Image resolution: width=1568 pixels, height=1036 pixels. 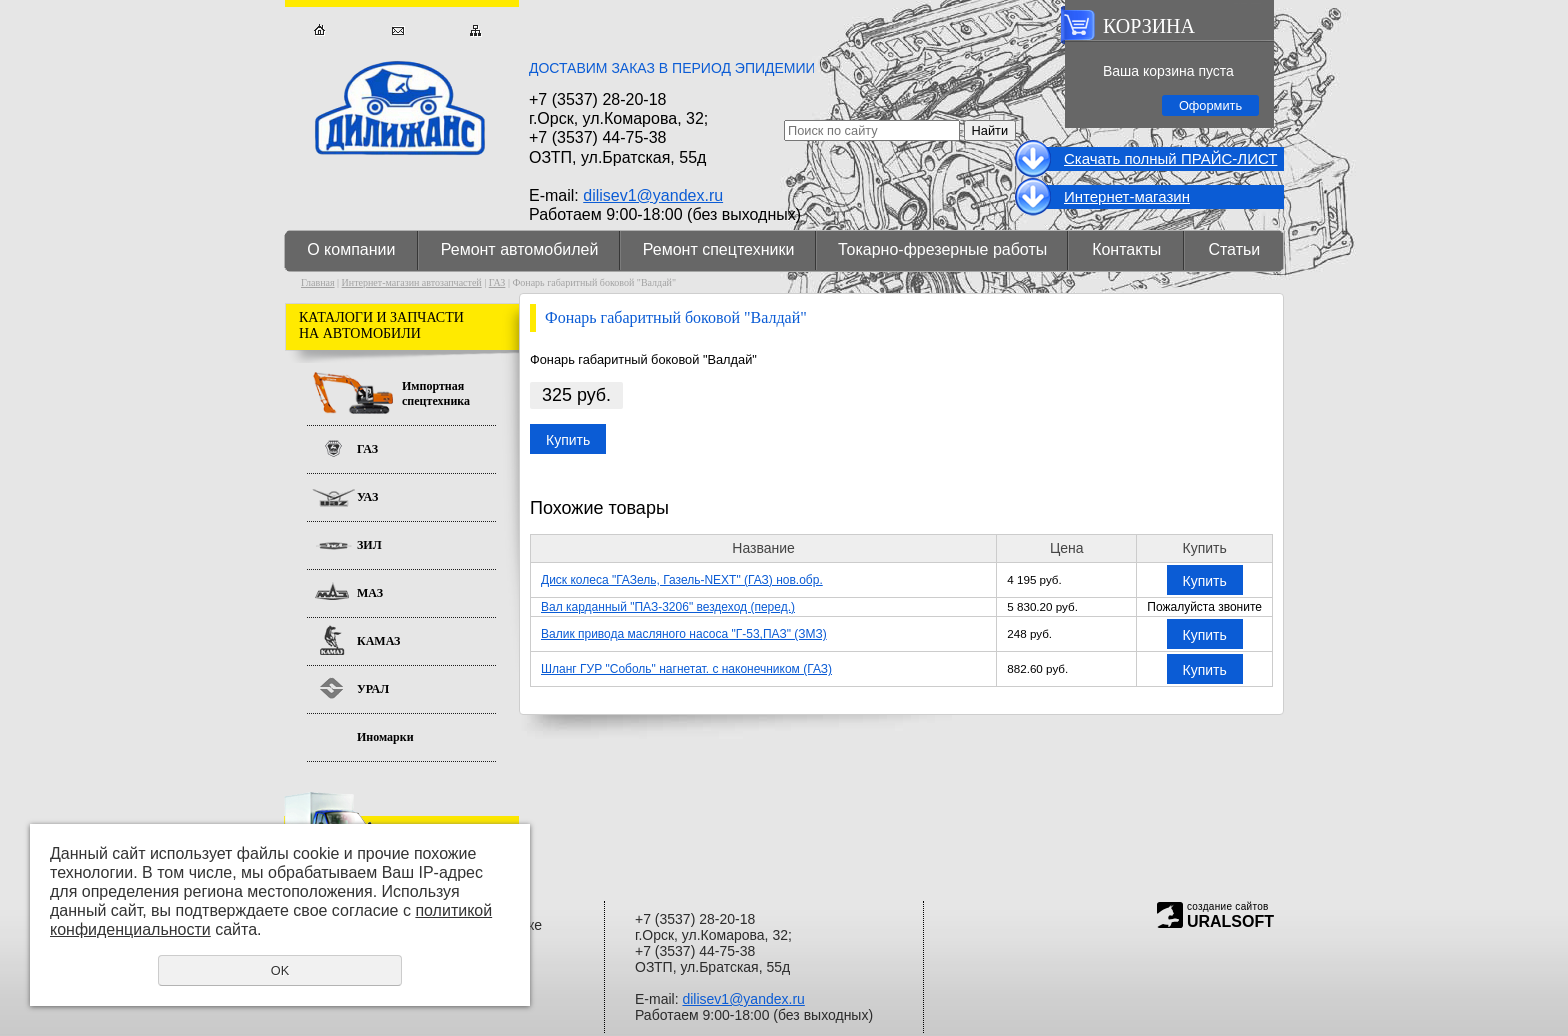 I want to click on Вал карданный "ПАЗ-3206" вездеход (перед.), so click(x=668, y=607).